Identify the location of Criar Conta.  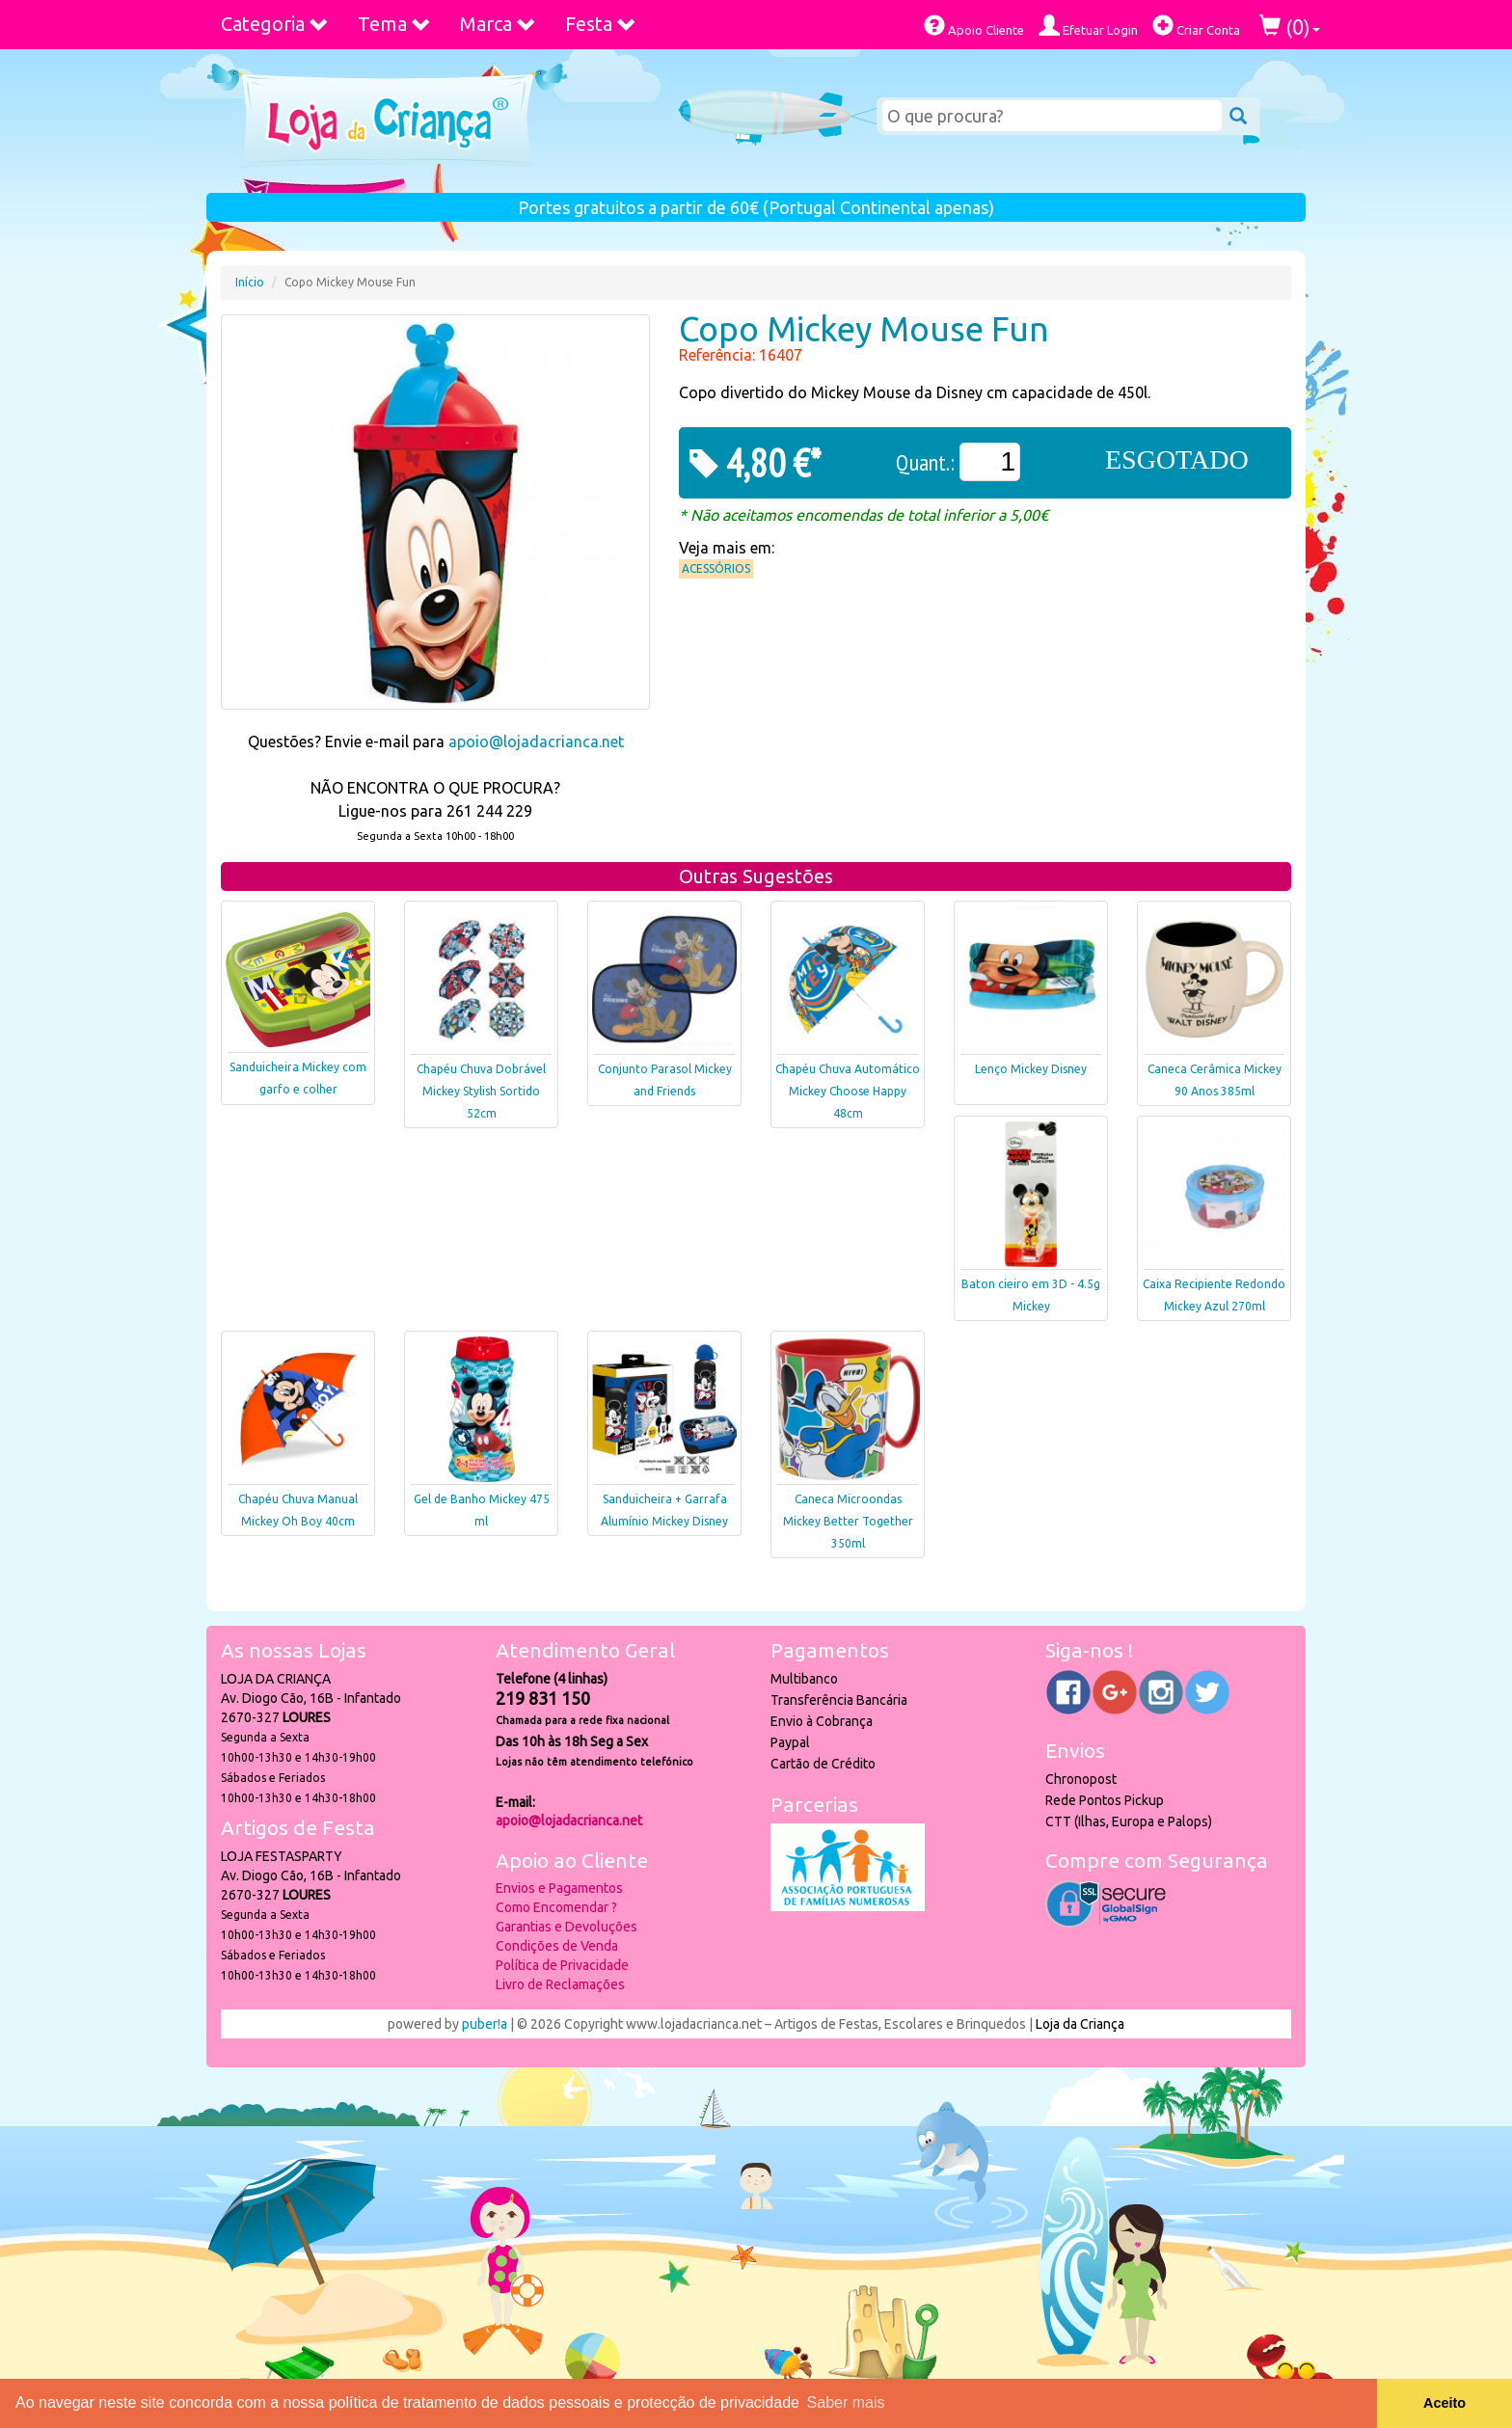
(1196, 25).